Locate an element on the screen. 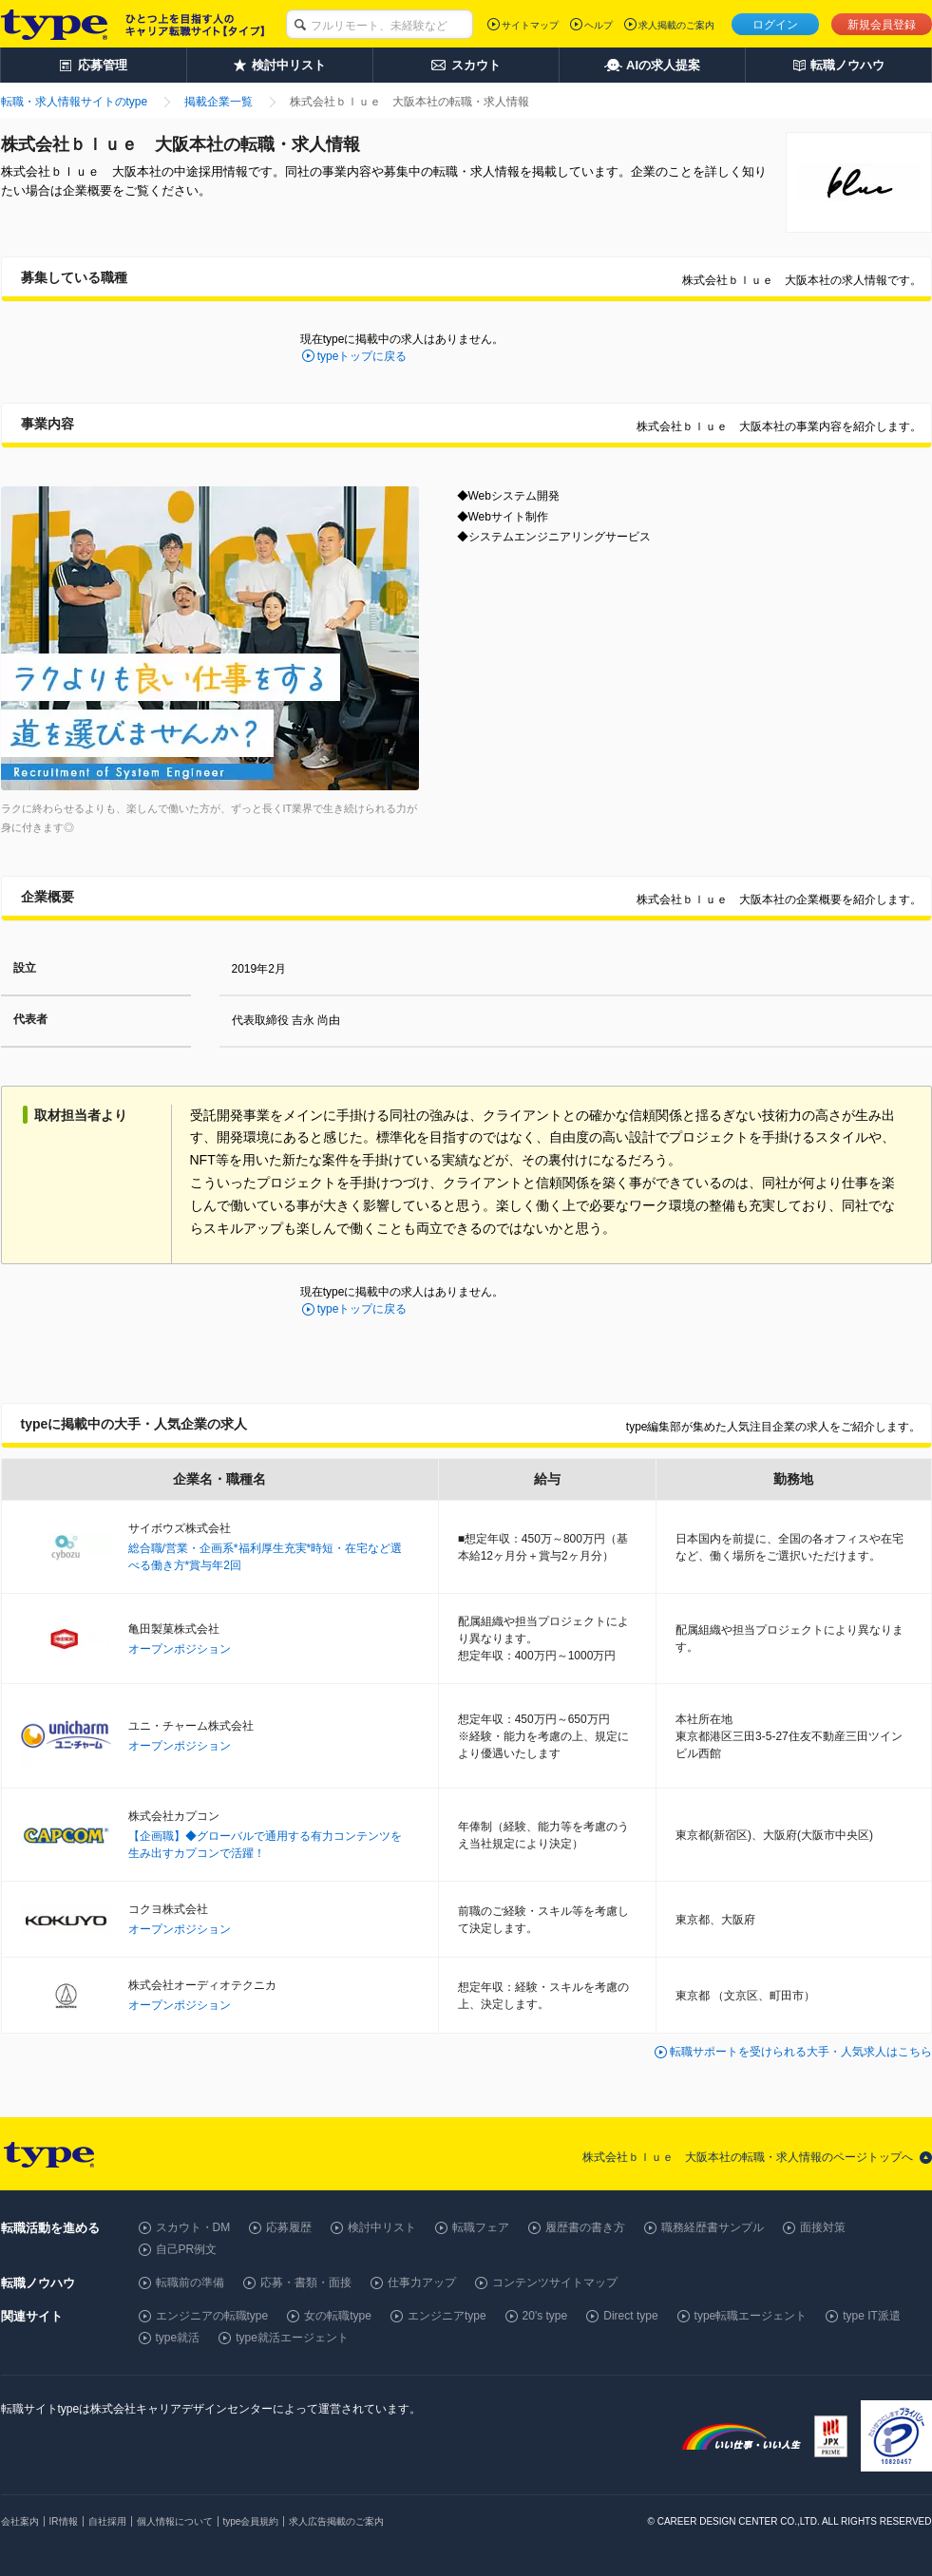  応募履歴 is located at coordinates (289, 2227).